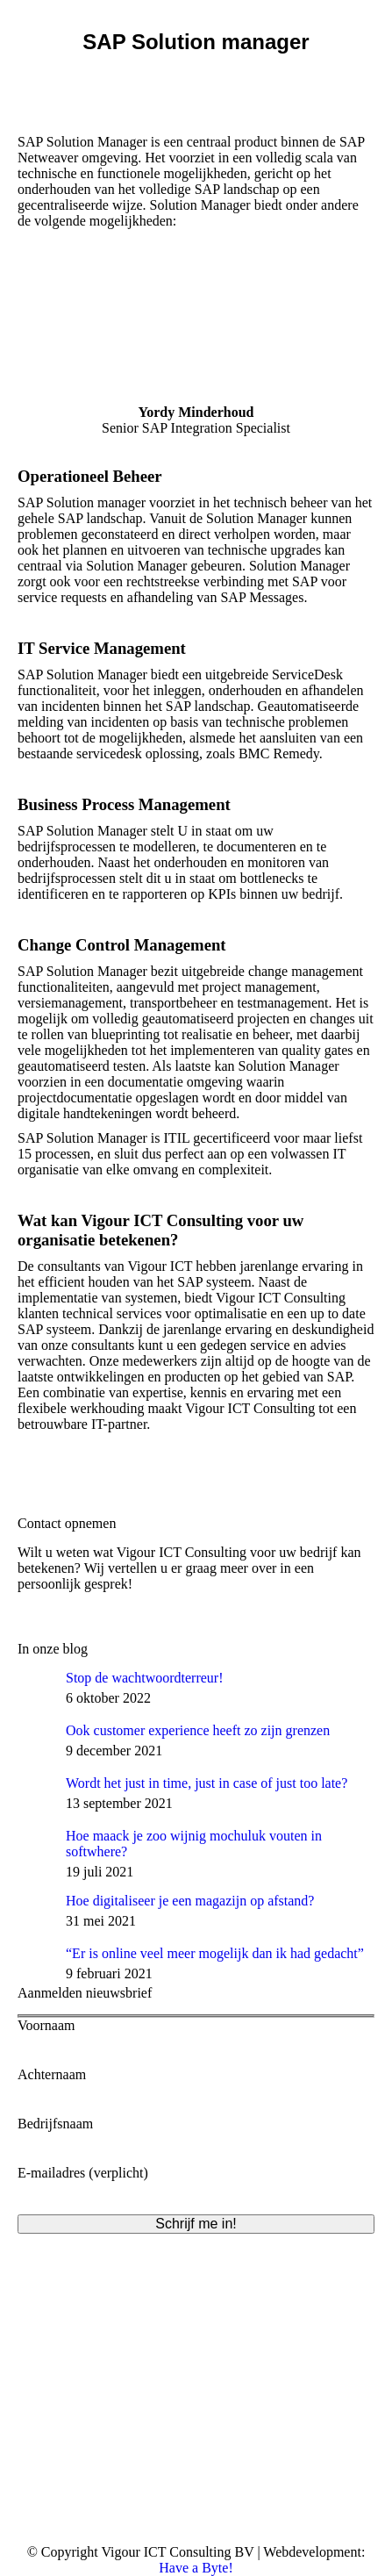 The height and width of the screenshot is (2576, 392). Describe the element at coordinates (145, 1677) in the screenshot. I see `Stop de wachtwoordterreur!` at that location.